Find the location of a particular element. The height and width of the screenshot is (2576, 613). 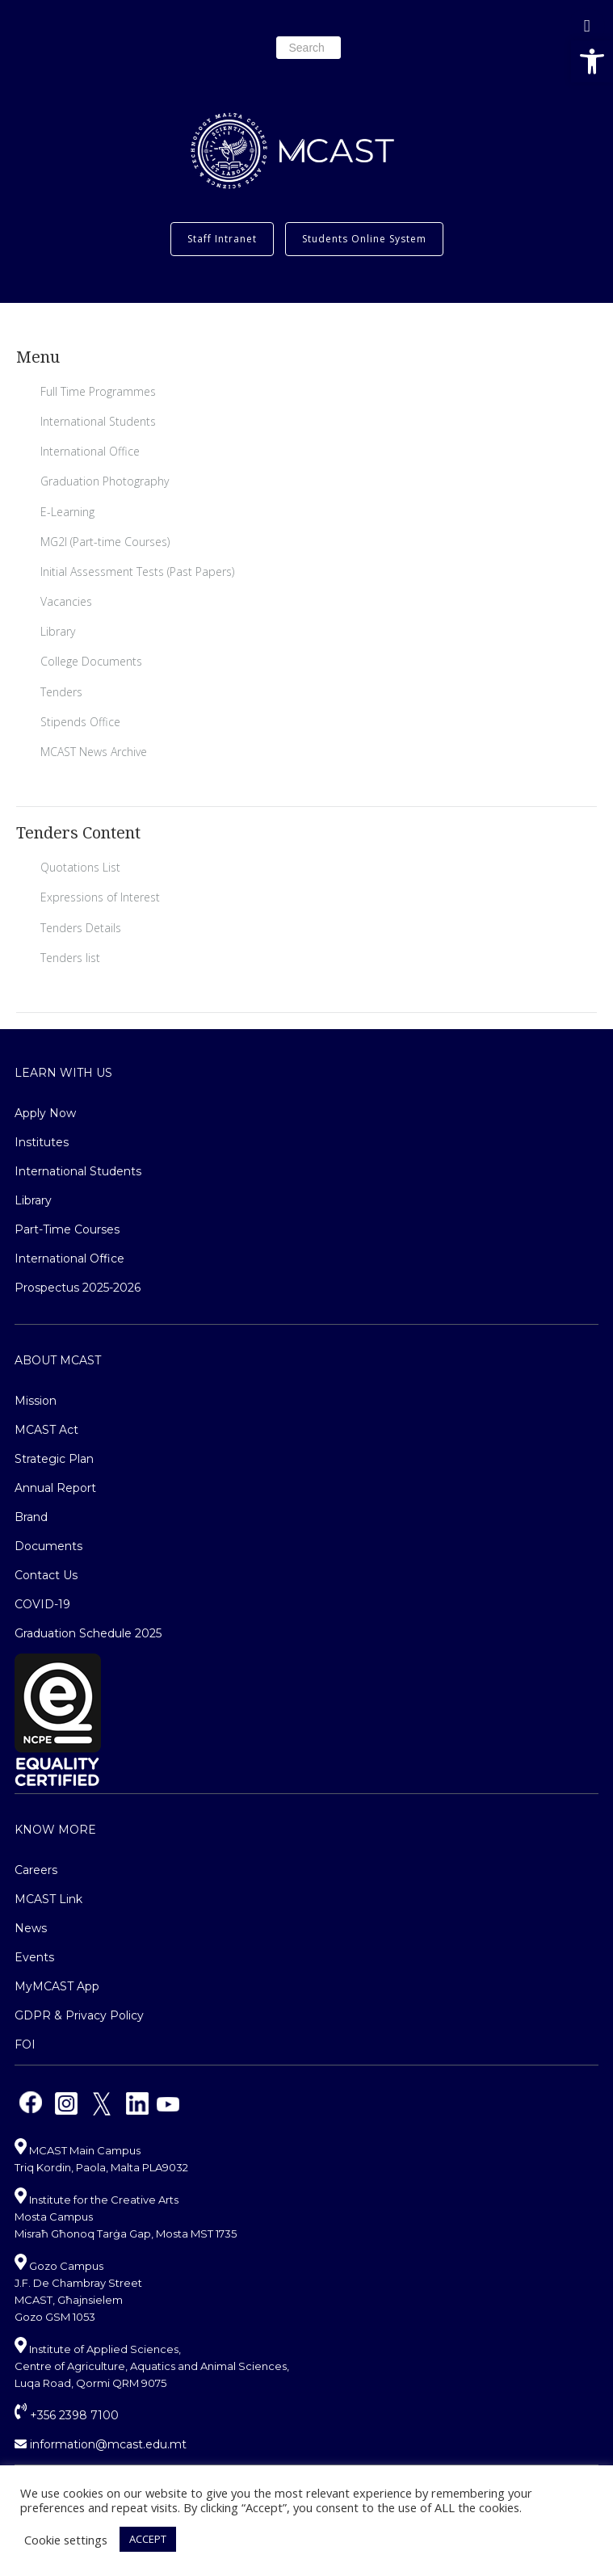

Expressions of Interest is located at coordinates (100, 897).